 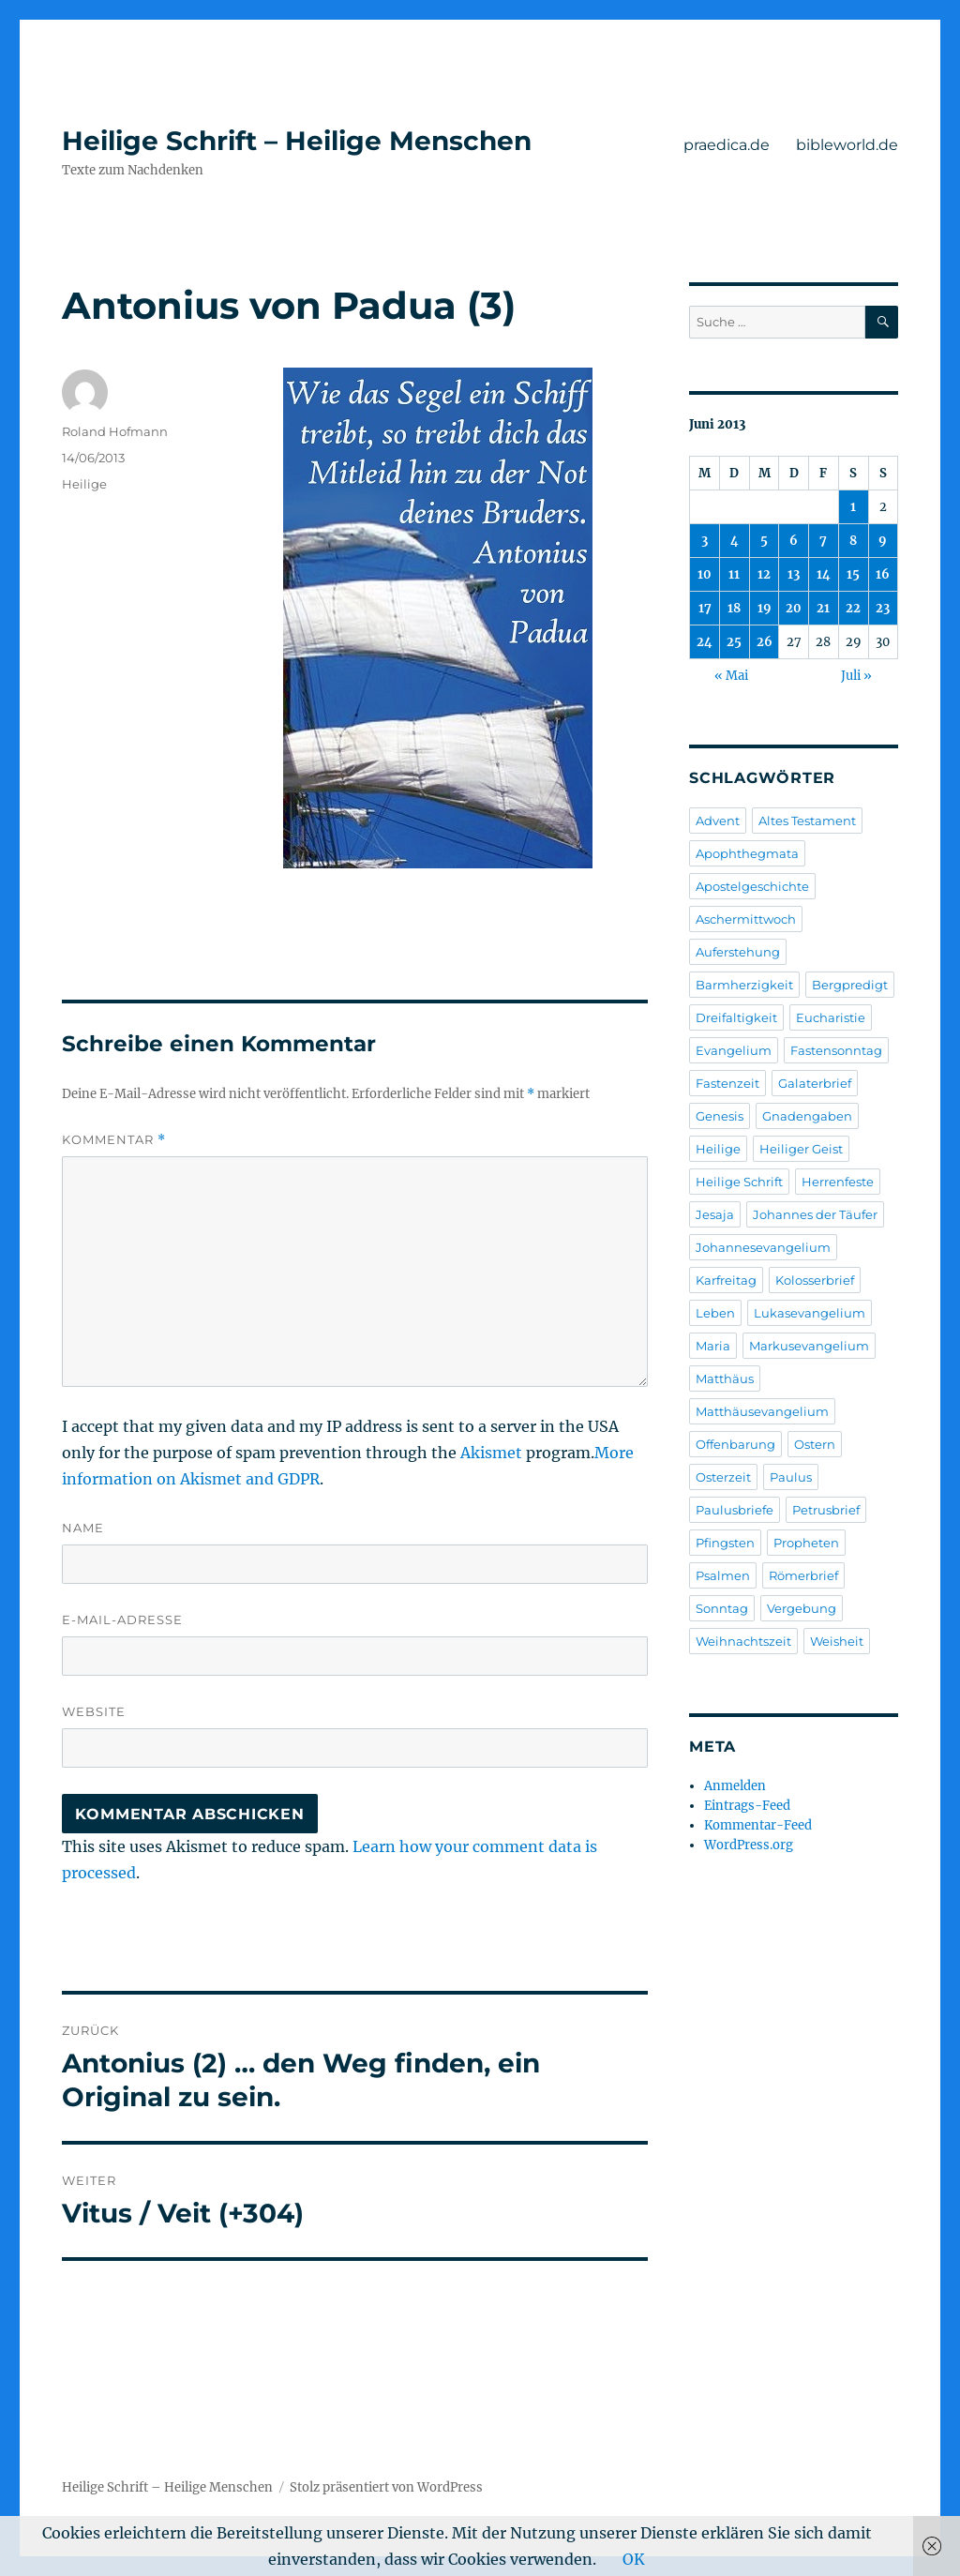 I want to click on Paulusbriefe, so click(x=734, y=1509).